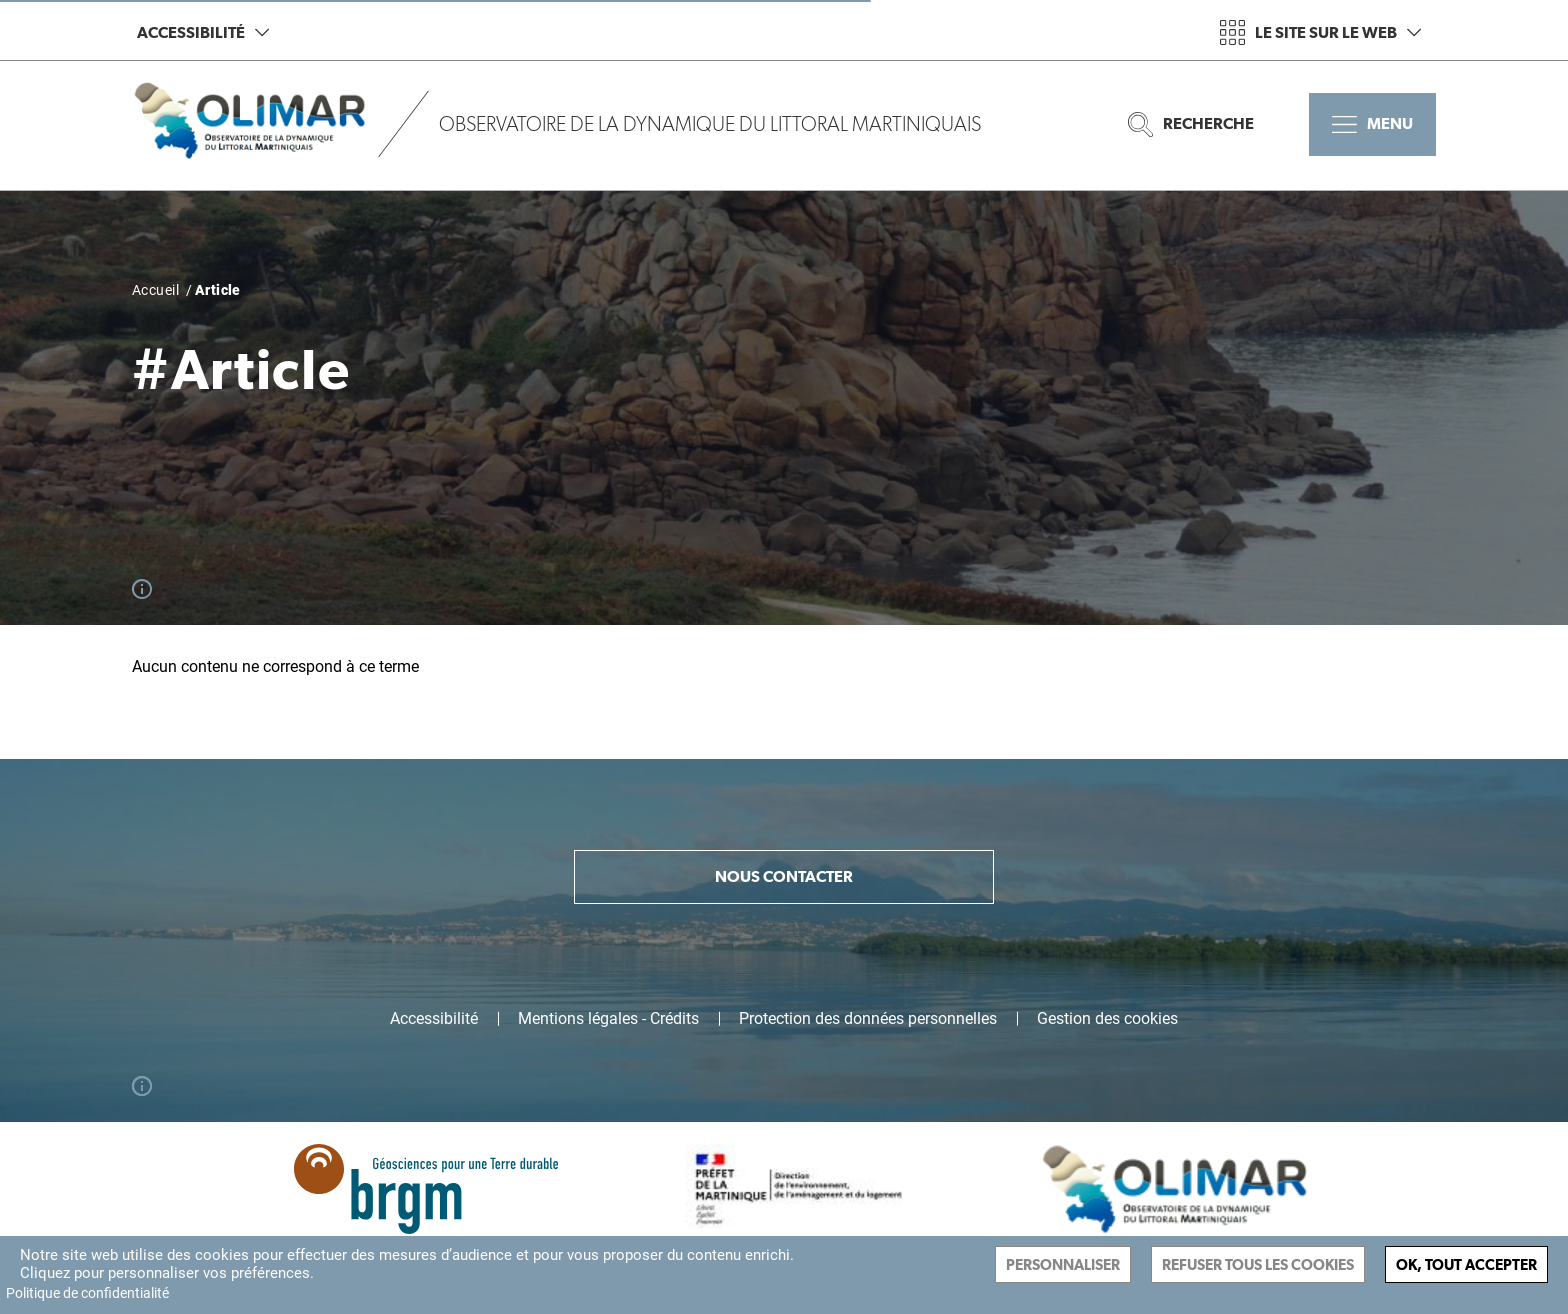 The image size is (1568, 1314). Describe the element at coordinates (868, 1019) in the screenshot. I see `Protection des données personnelles` at that location.